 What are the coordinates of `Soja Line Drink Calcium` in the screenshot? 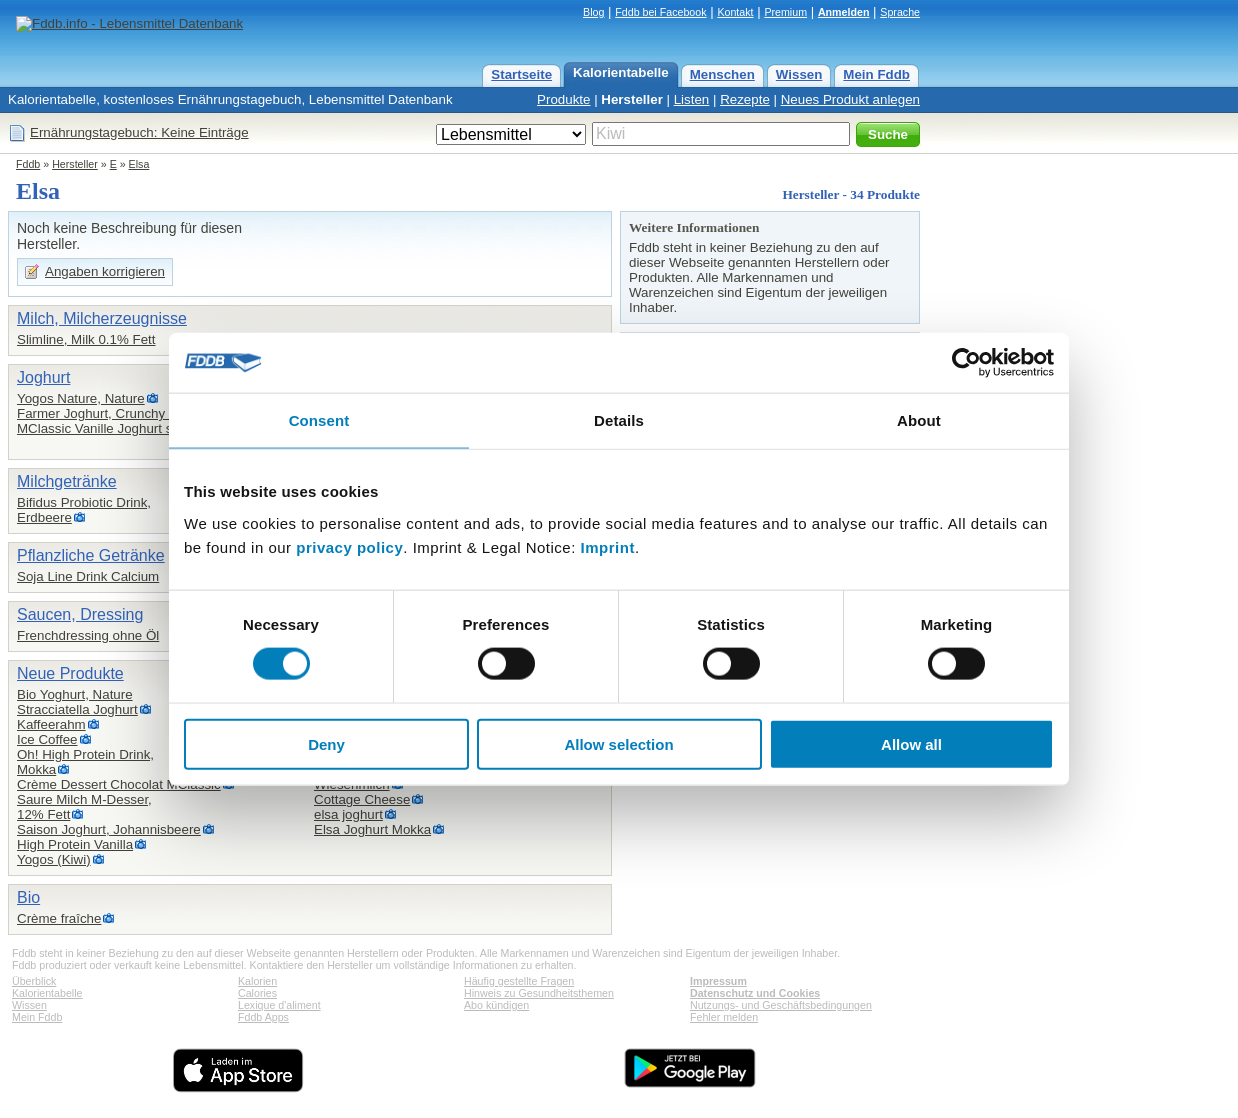 It's located at (88, 576).